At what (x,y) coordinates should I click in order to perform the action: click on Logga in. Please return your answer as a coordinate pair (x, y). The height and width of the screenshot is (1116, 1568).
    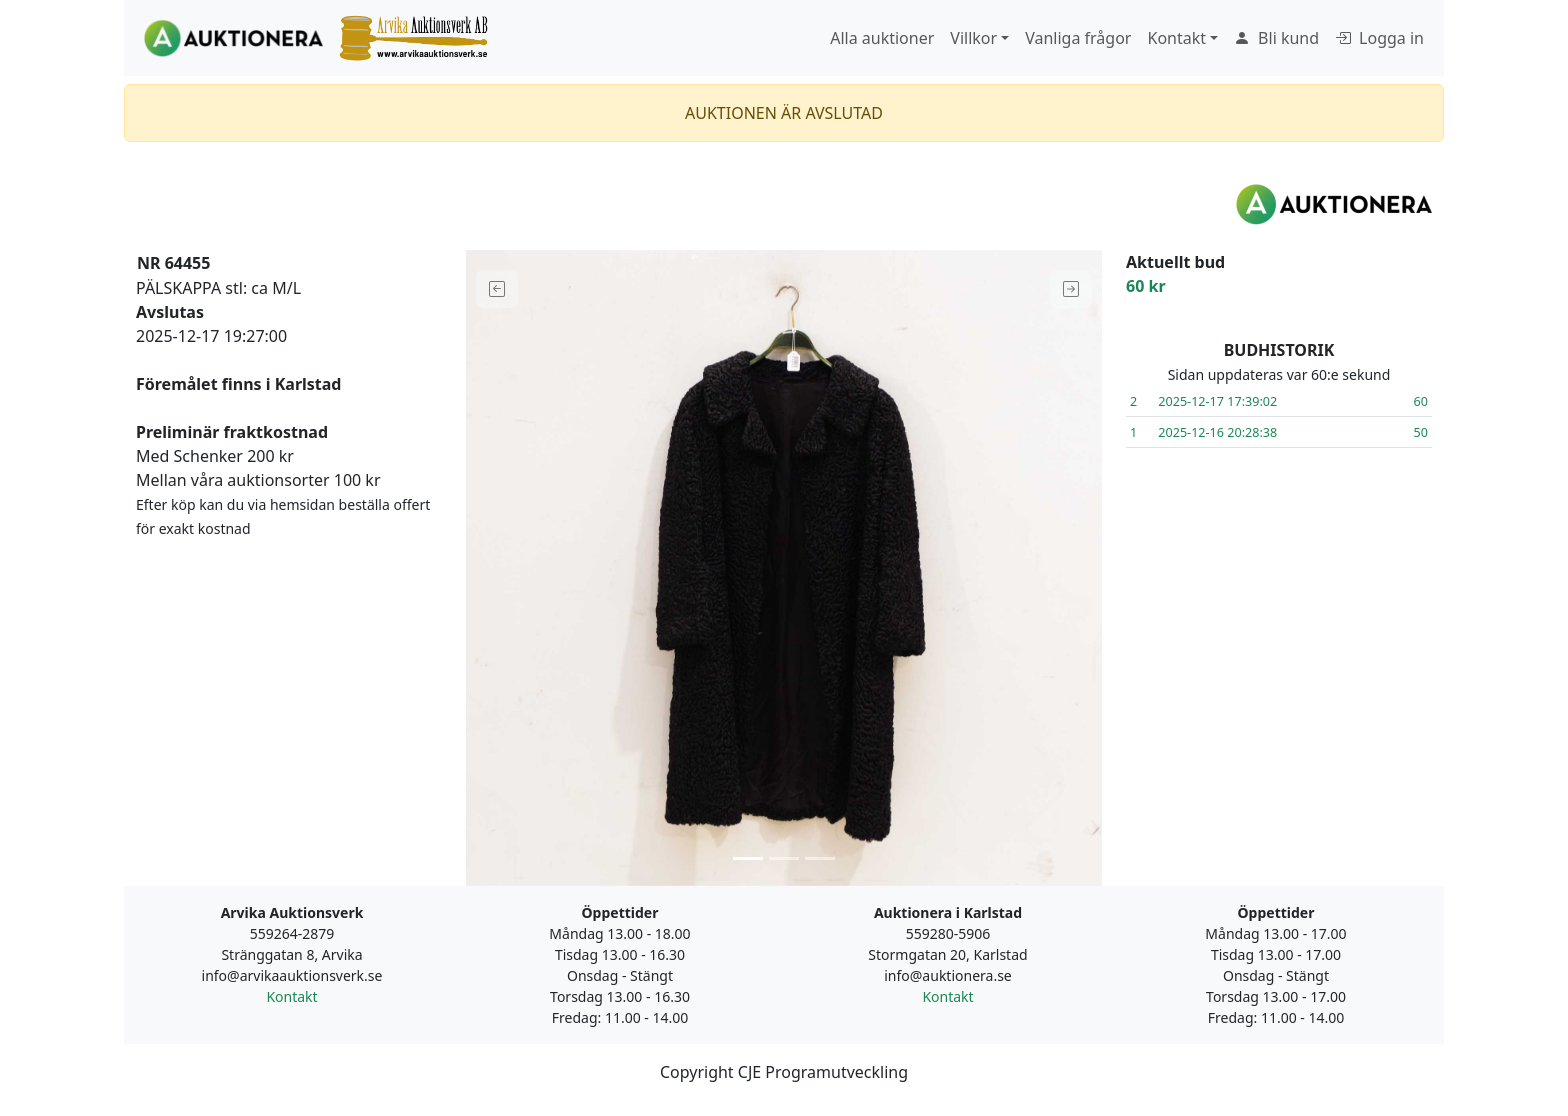
    Looking at the image, I should click on (1379, 38).